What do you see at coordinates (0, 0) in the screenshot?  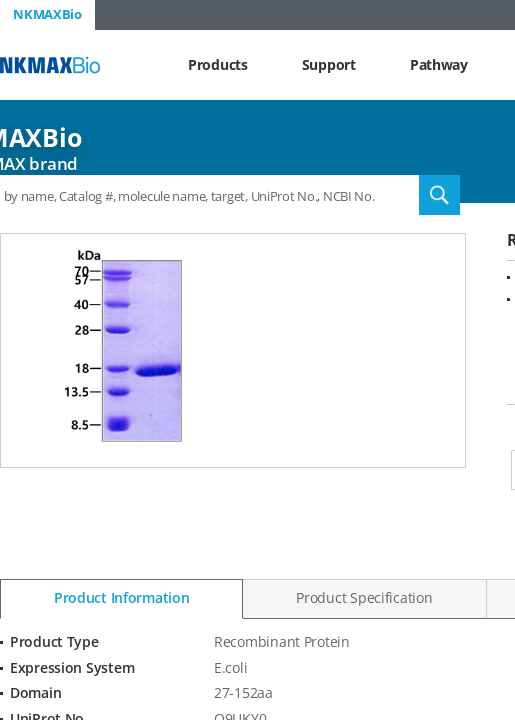 I see `Shortcut menu` at bounding box center [0, 0].